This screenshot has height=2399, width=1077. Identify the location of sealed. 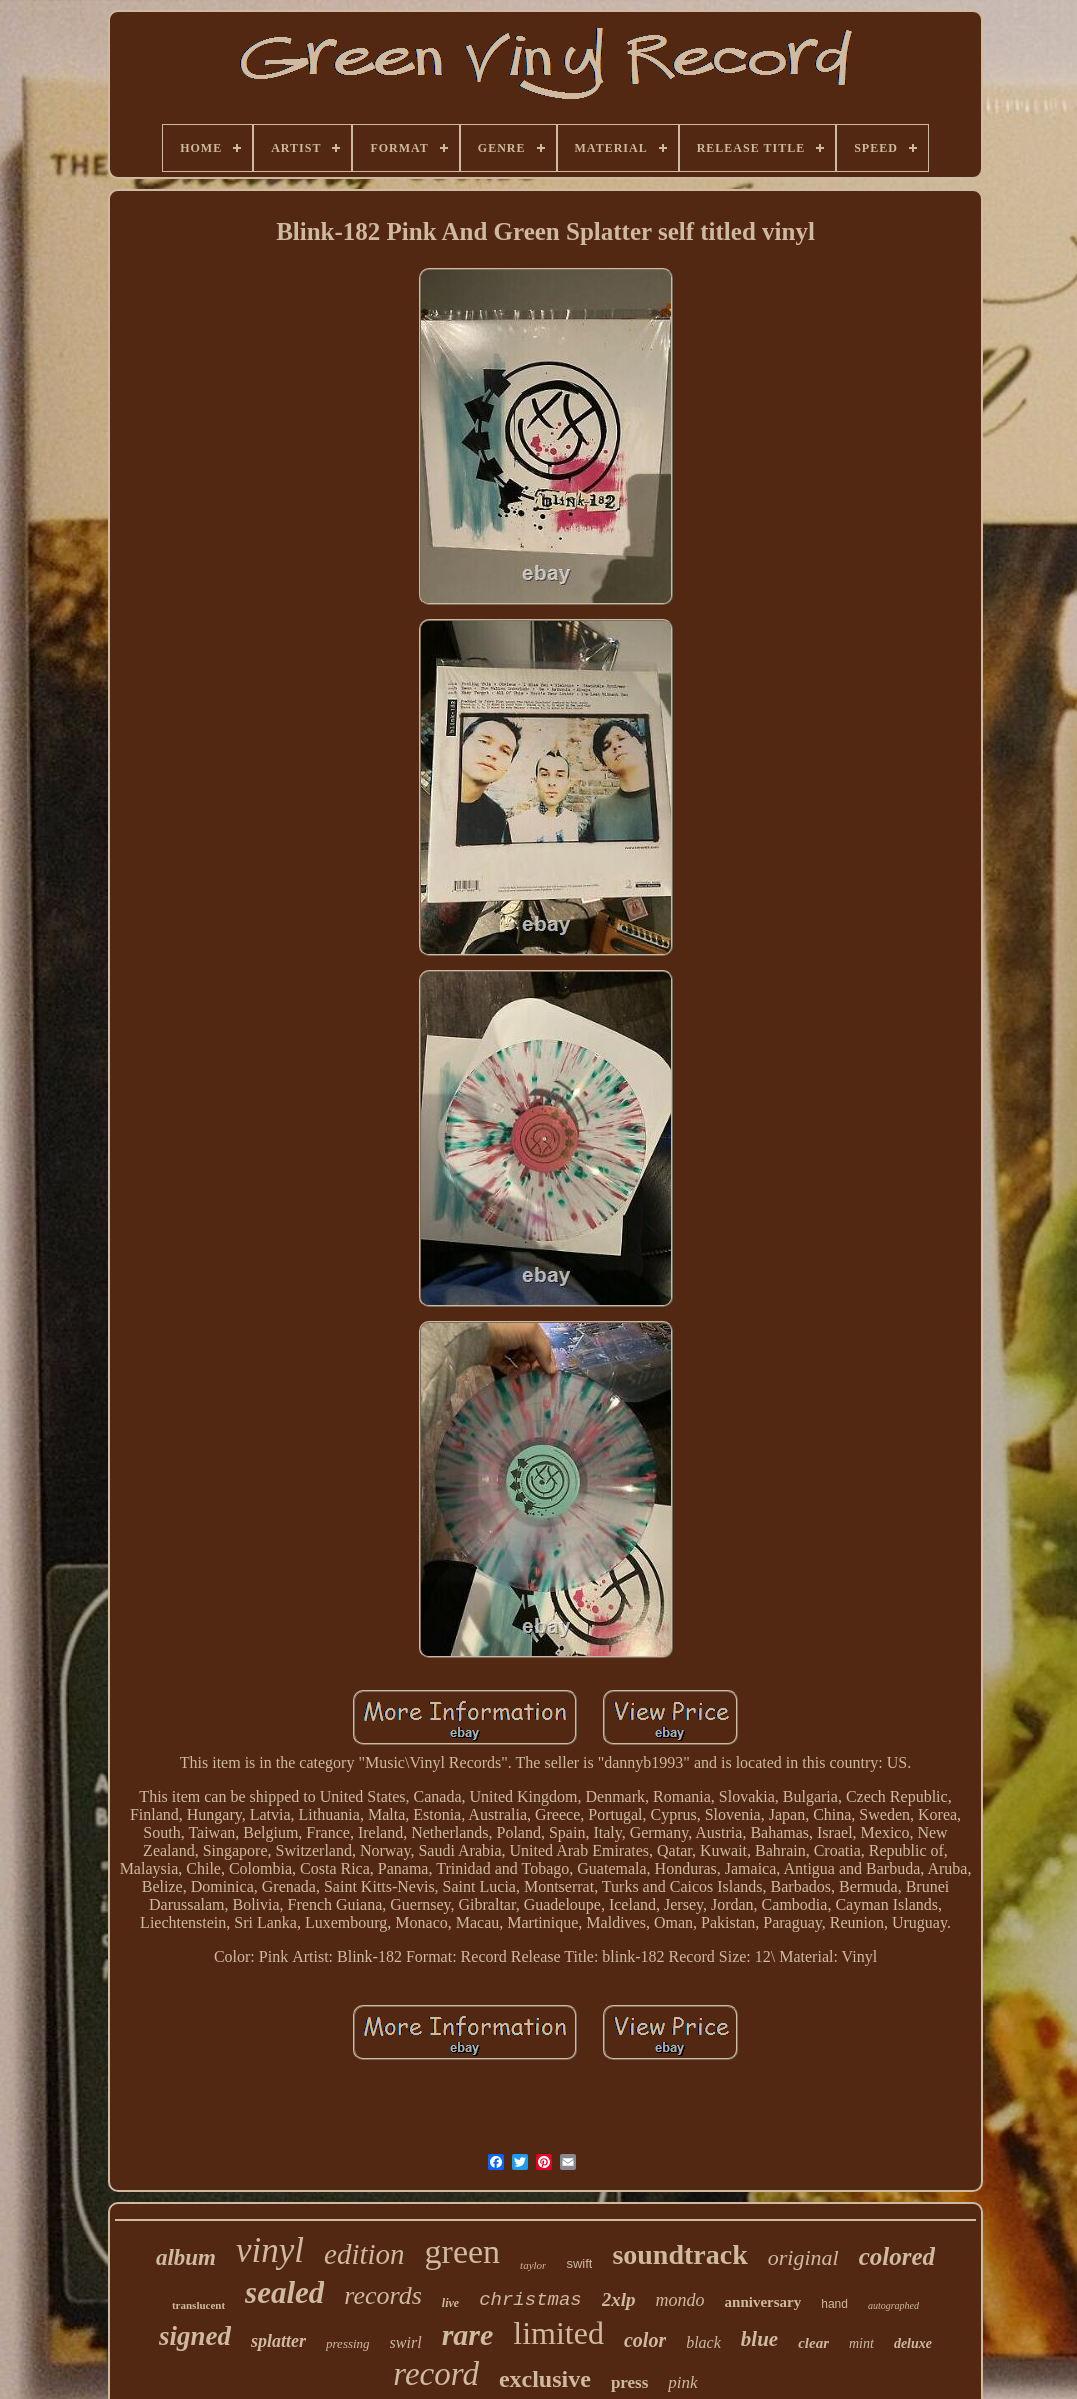
(284, 2292).